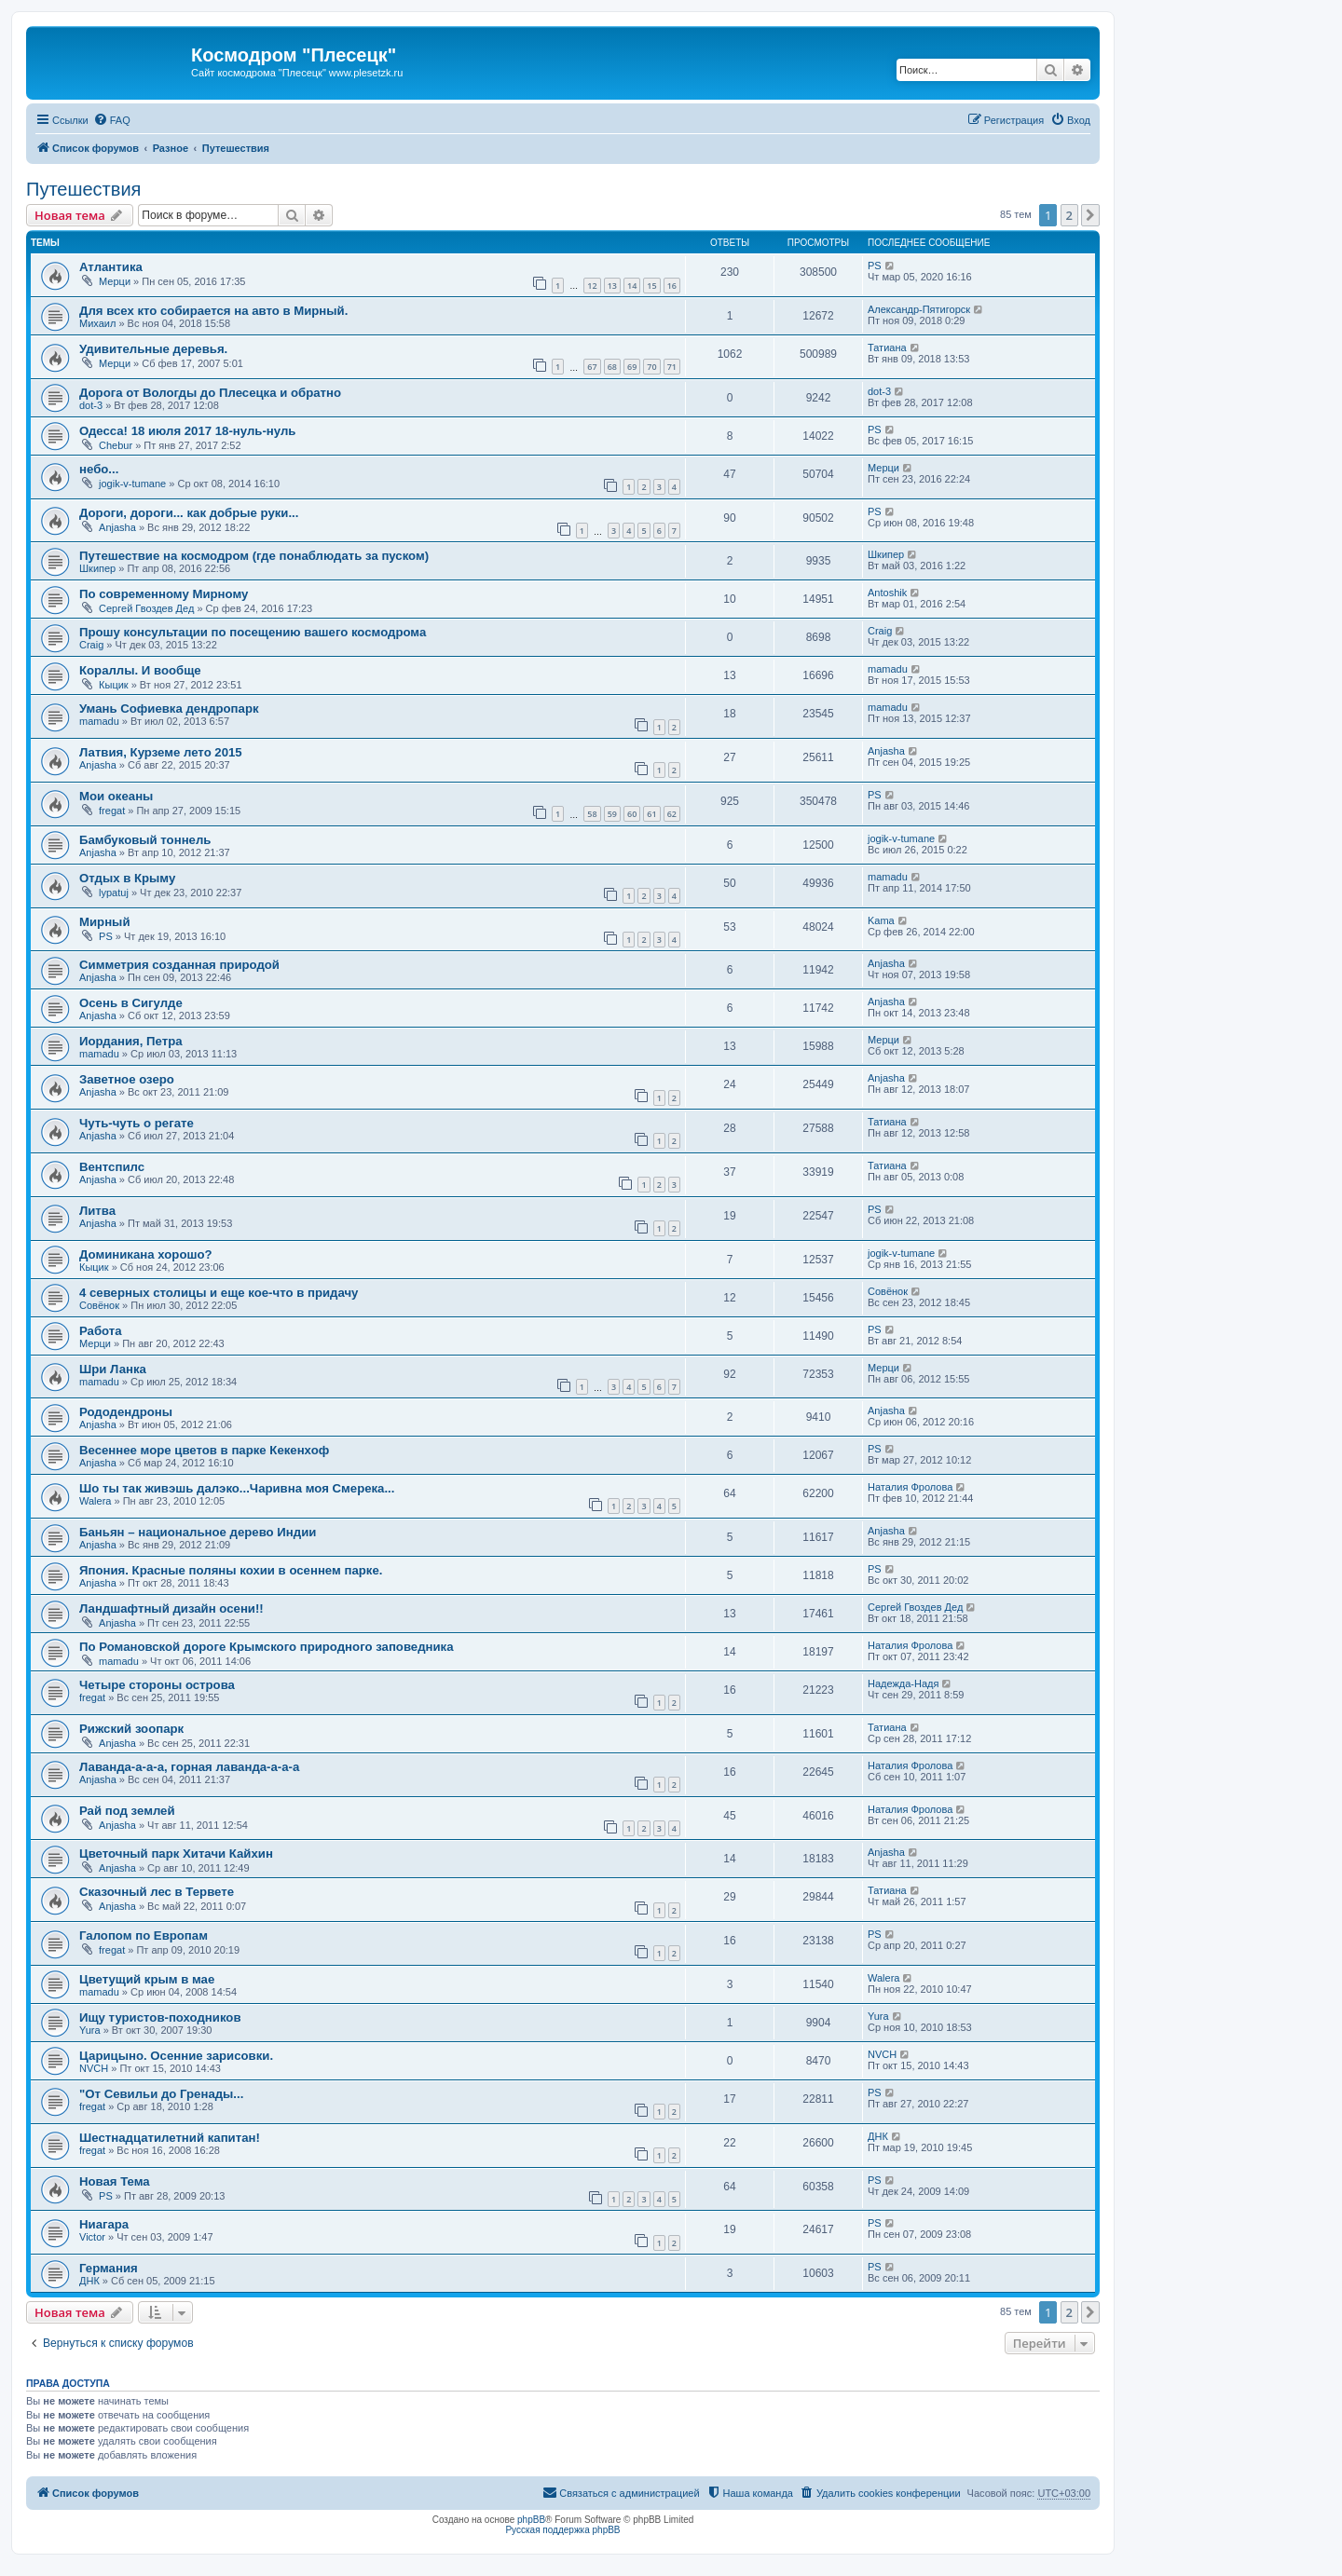  I want to click on Yura, so click(90, 2030).